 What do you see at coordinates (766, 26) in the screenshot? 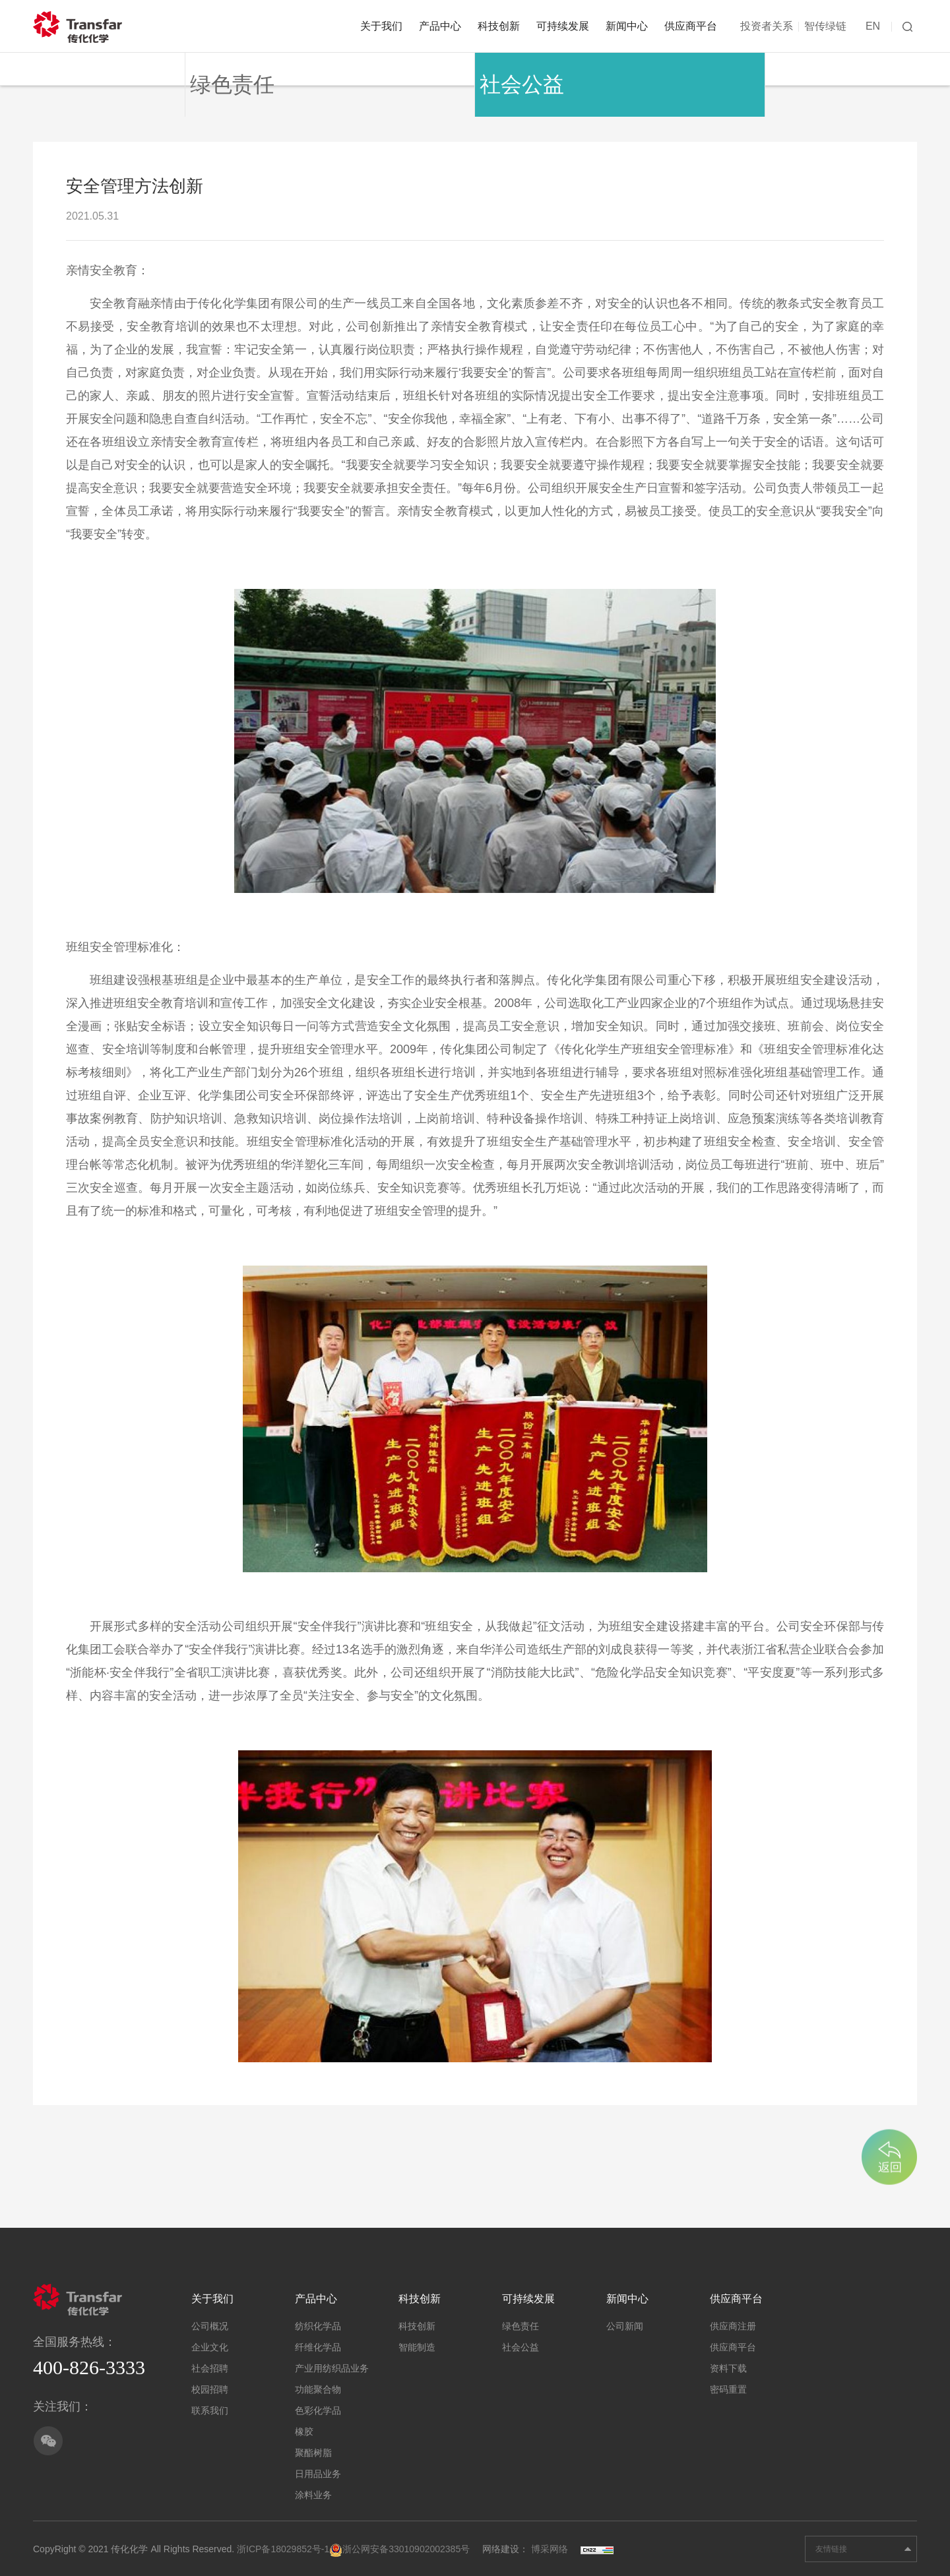
I see `投资者关系` at bounding box center [766, 26].